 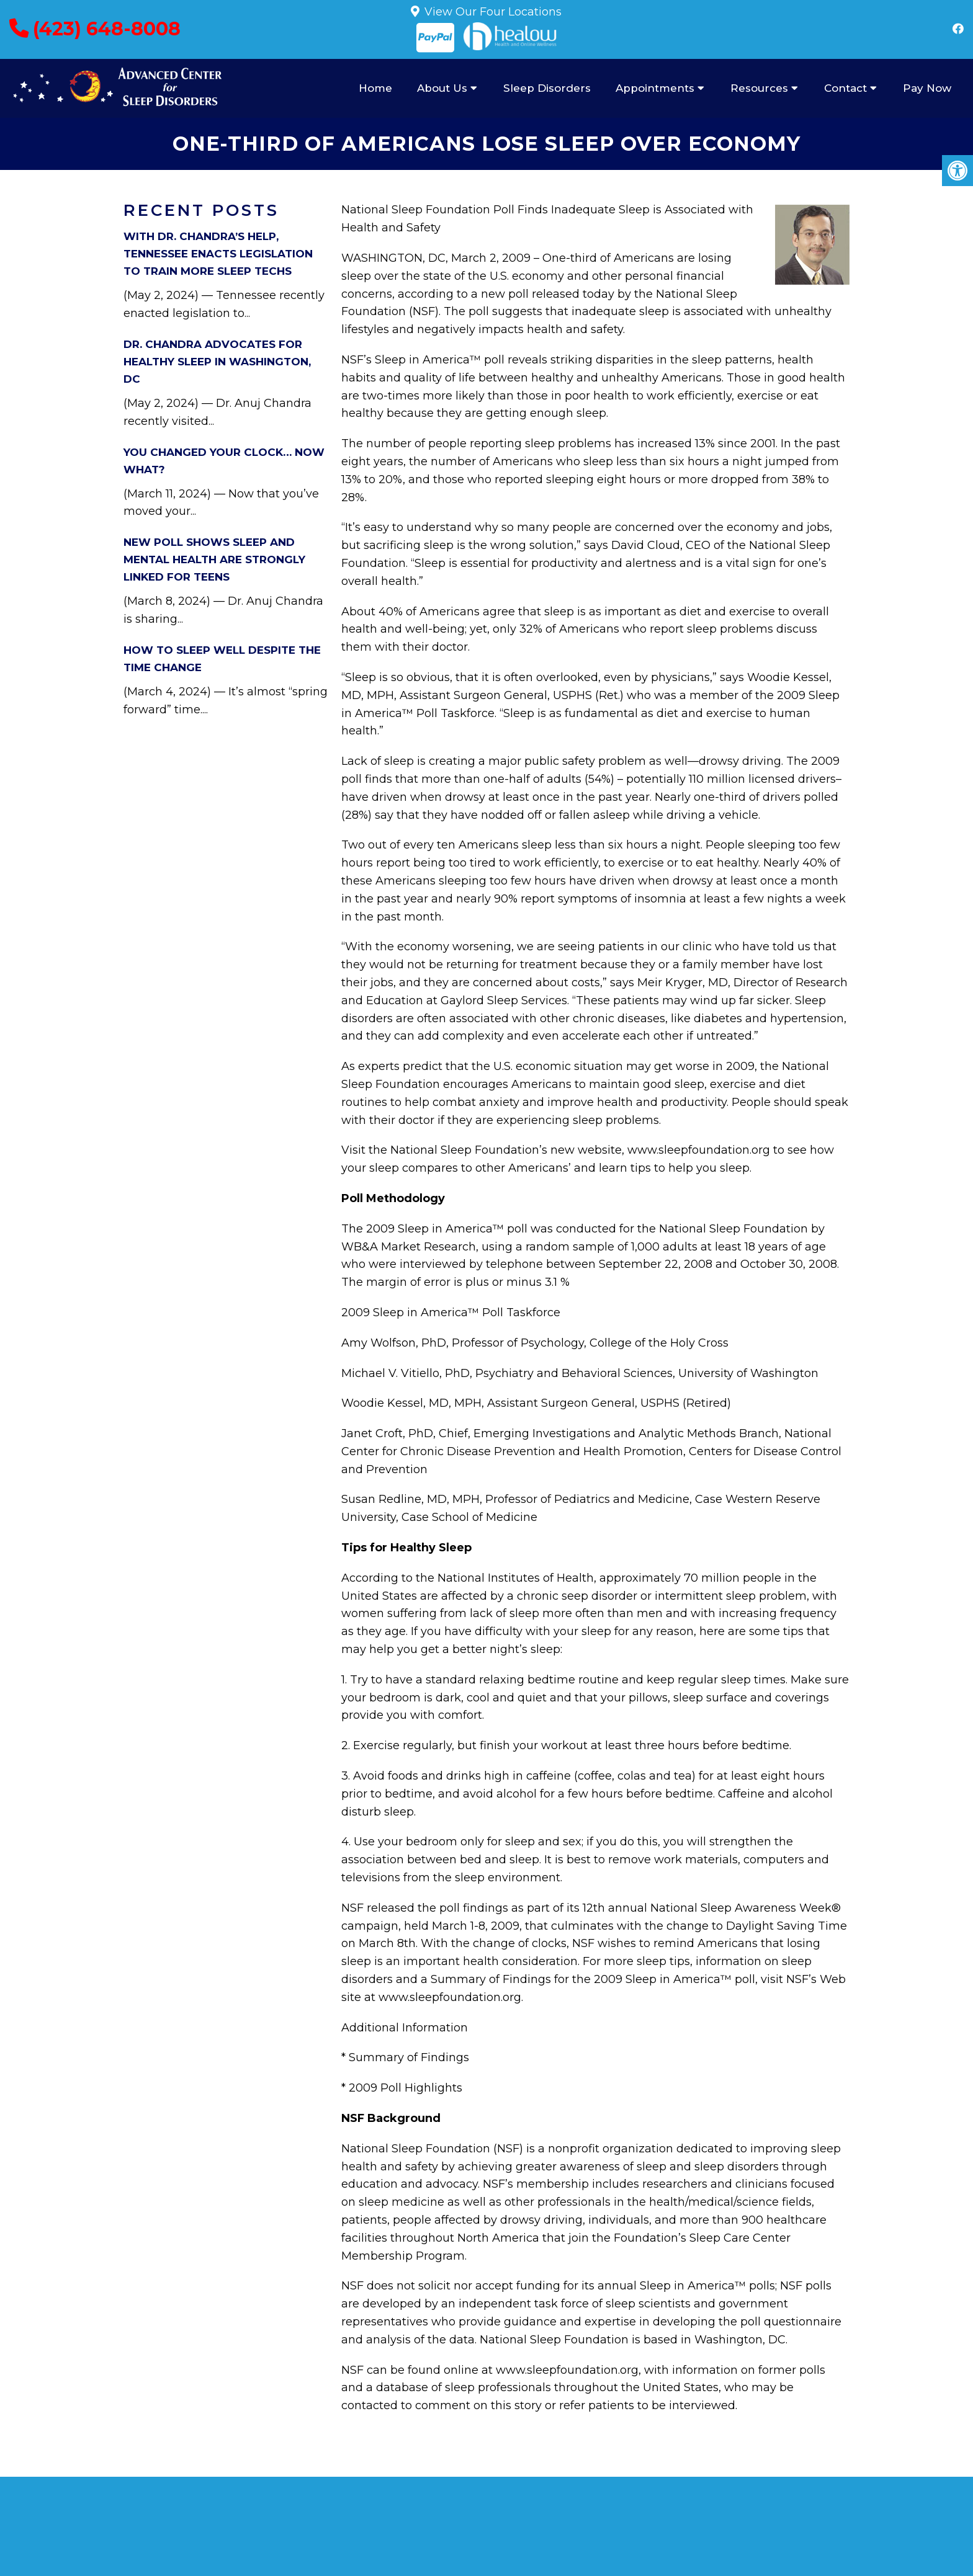 I want to click on Pay Now, so click(x=927, y=88).